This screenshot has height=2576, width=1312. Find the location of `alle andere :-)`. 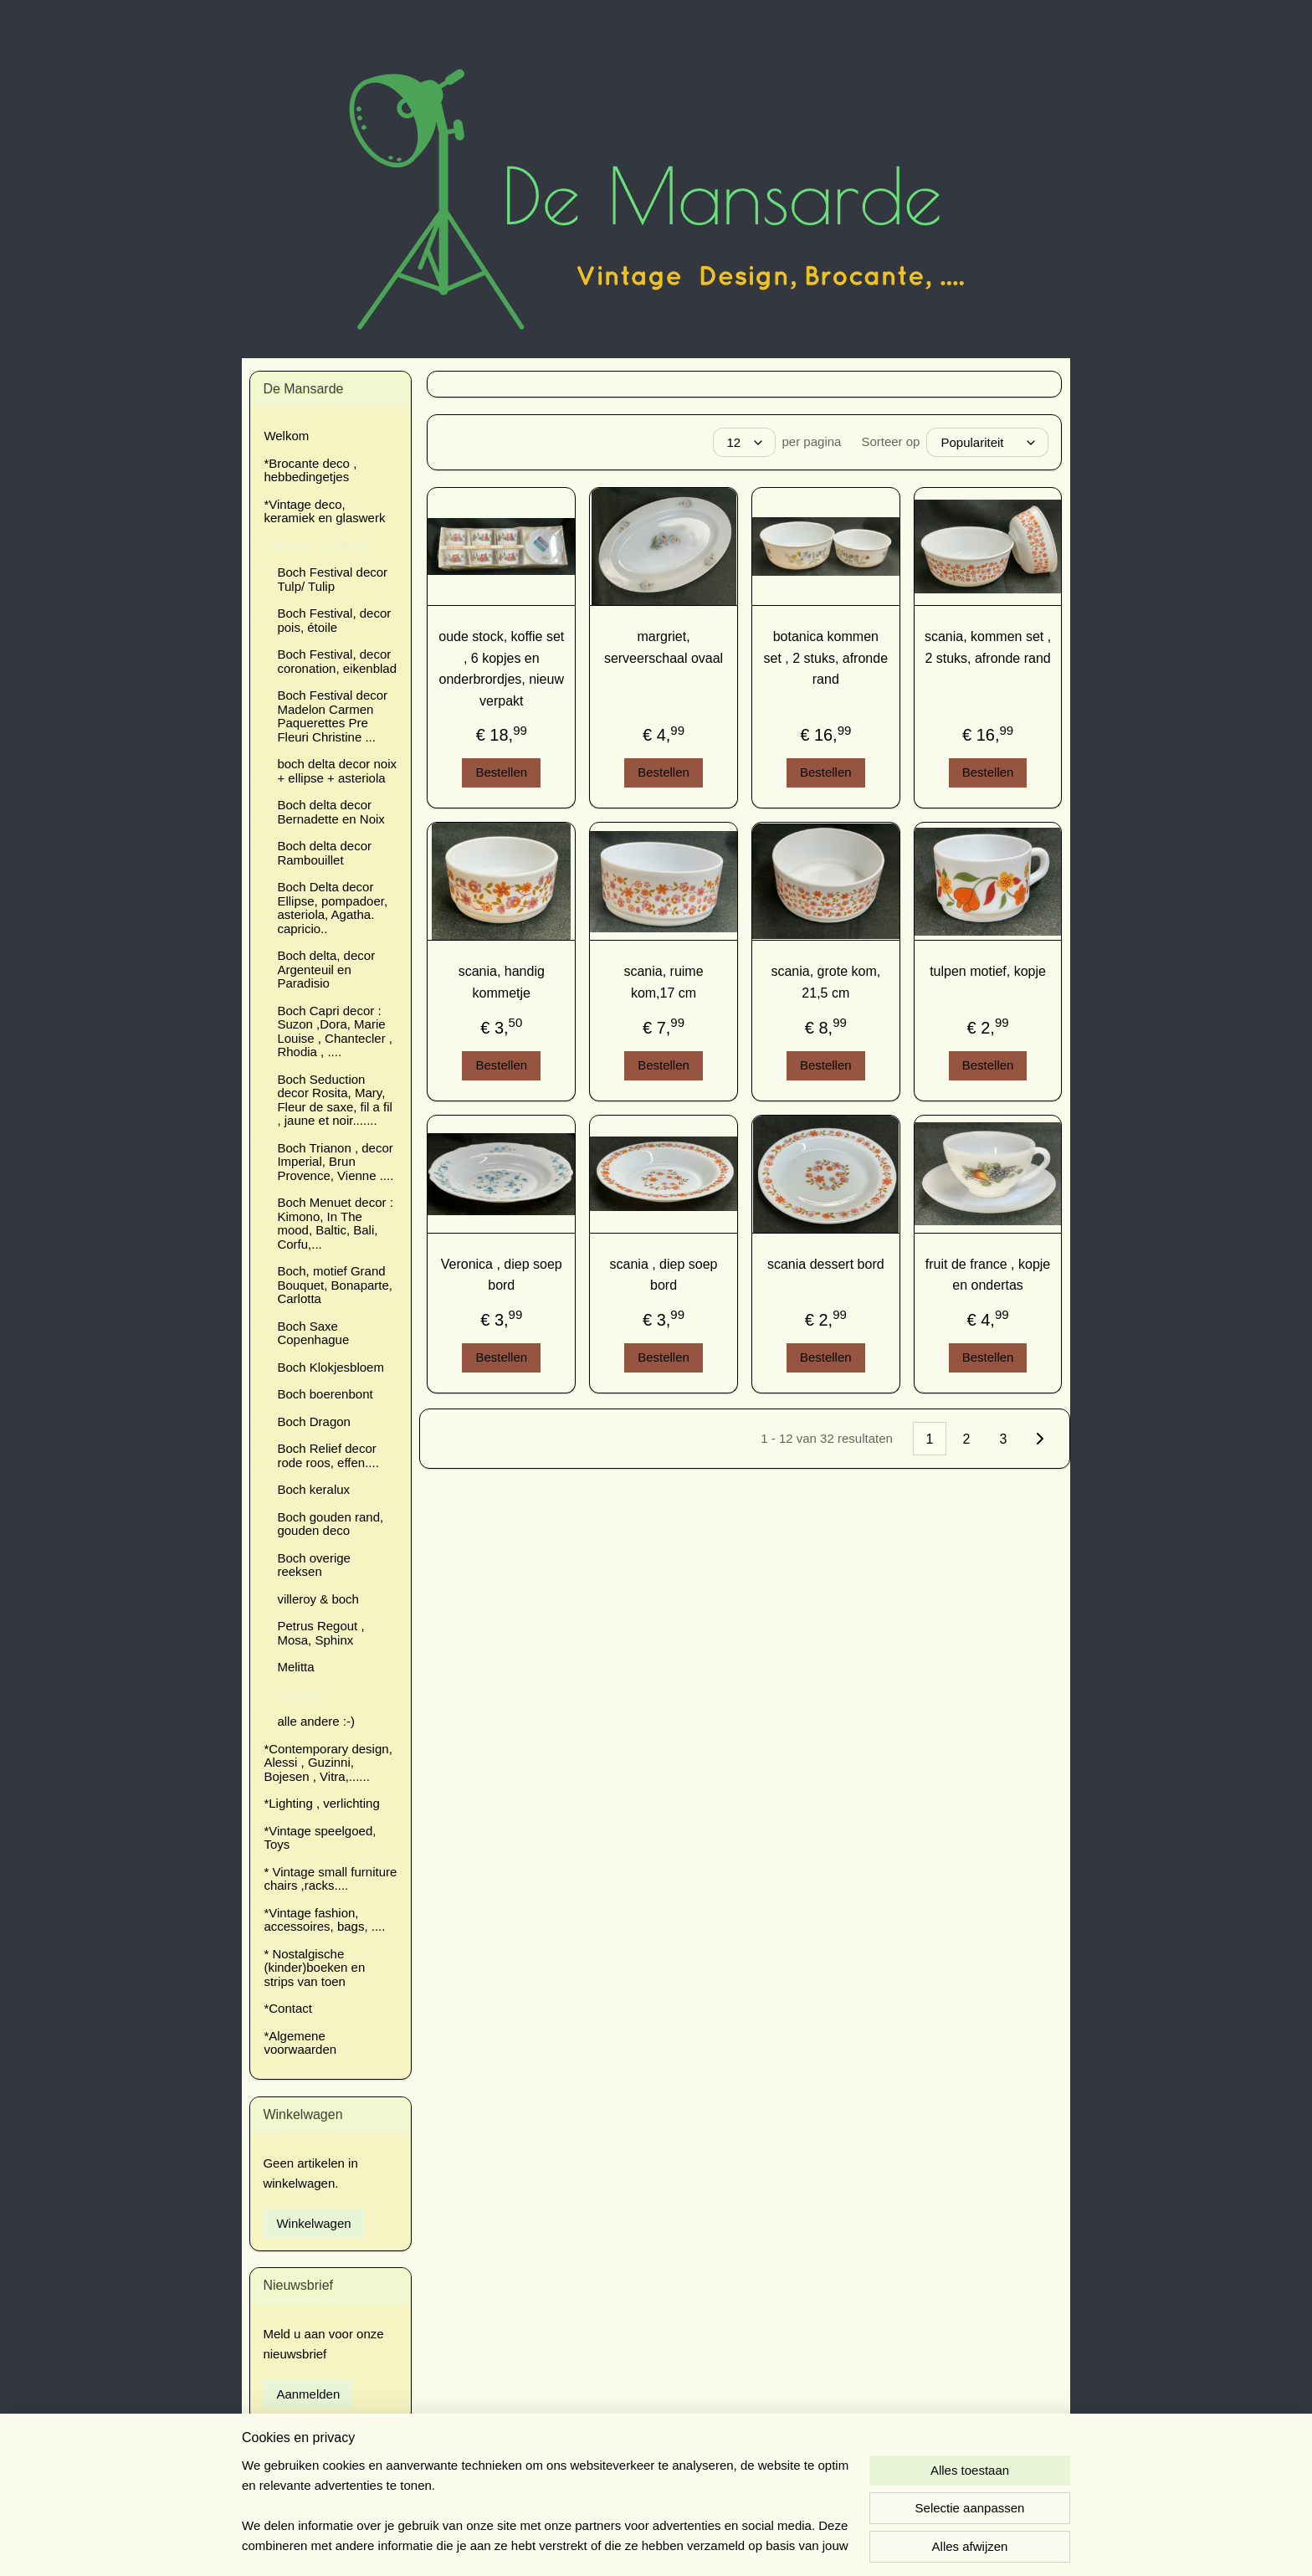

alle andere :-) is located at coordinates (316, 1721).